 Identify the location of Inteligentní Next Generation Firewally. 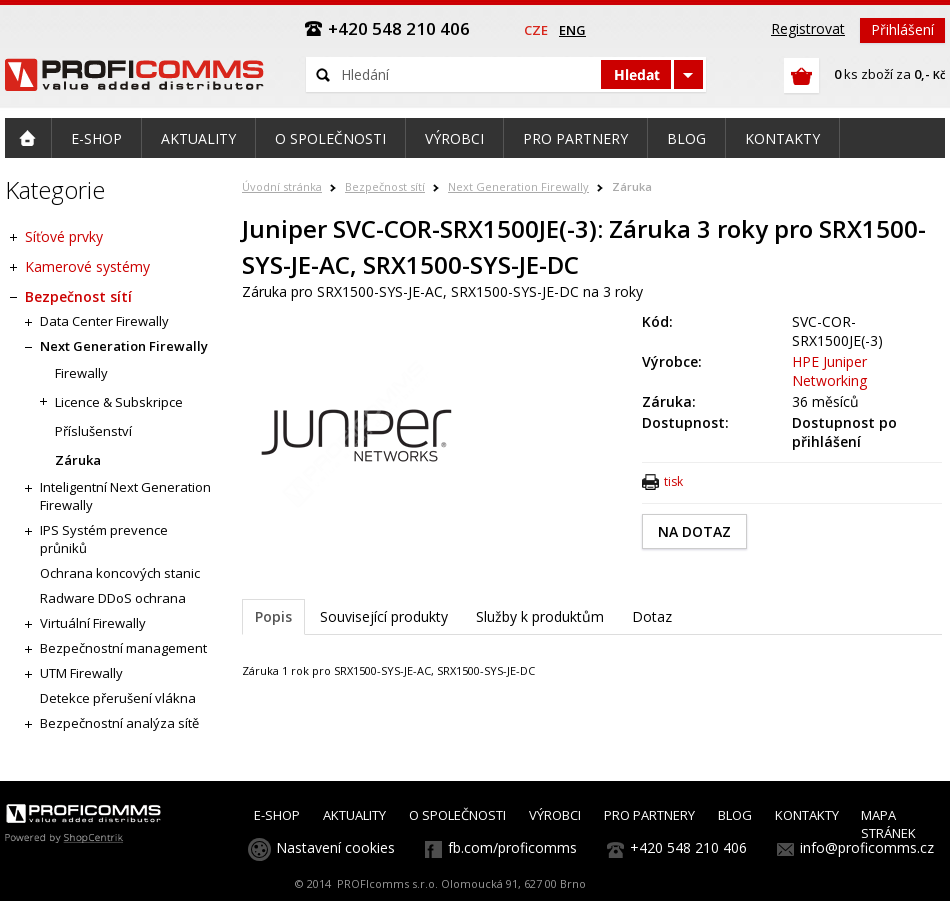
(125, 496).